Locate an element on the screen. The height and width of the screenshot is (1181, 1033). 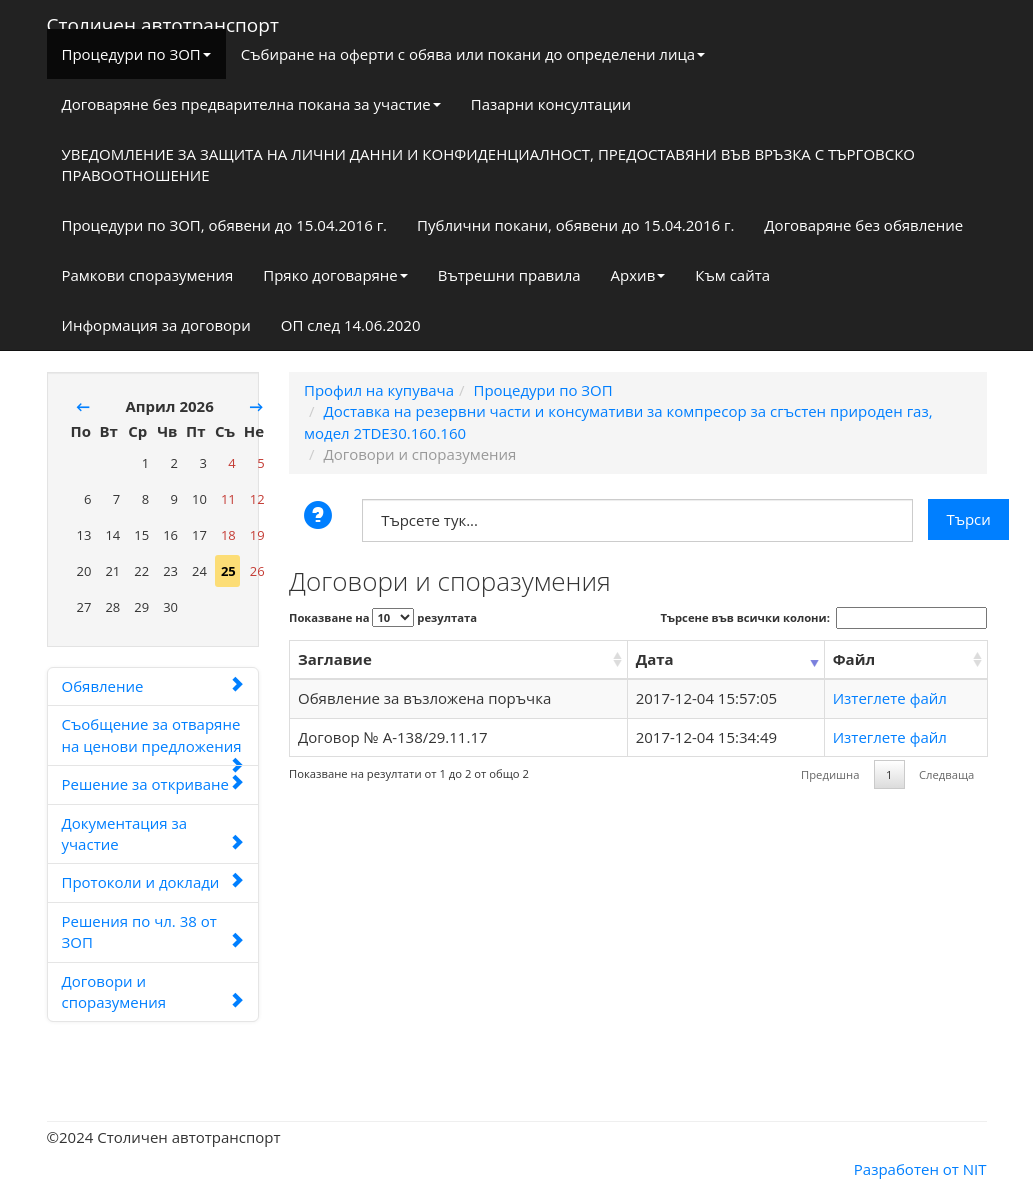
УВЕДОМЛЕНИЕ ЗА ЗАЩИТА НА ЛИЧНИ ДАННИ И КОНФИДЕНЦИАЛНОСТ, ПРЕДОСТАВЯНИ ВЪВ ВРЪЗКА С ТЪРГОВСКО ПРАВООТНОШЕНИЕ is located at coordinates (489, 164).